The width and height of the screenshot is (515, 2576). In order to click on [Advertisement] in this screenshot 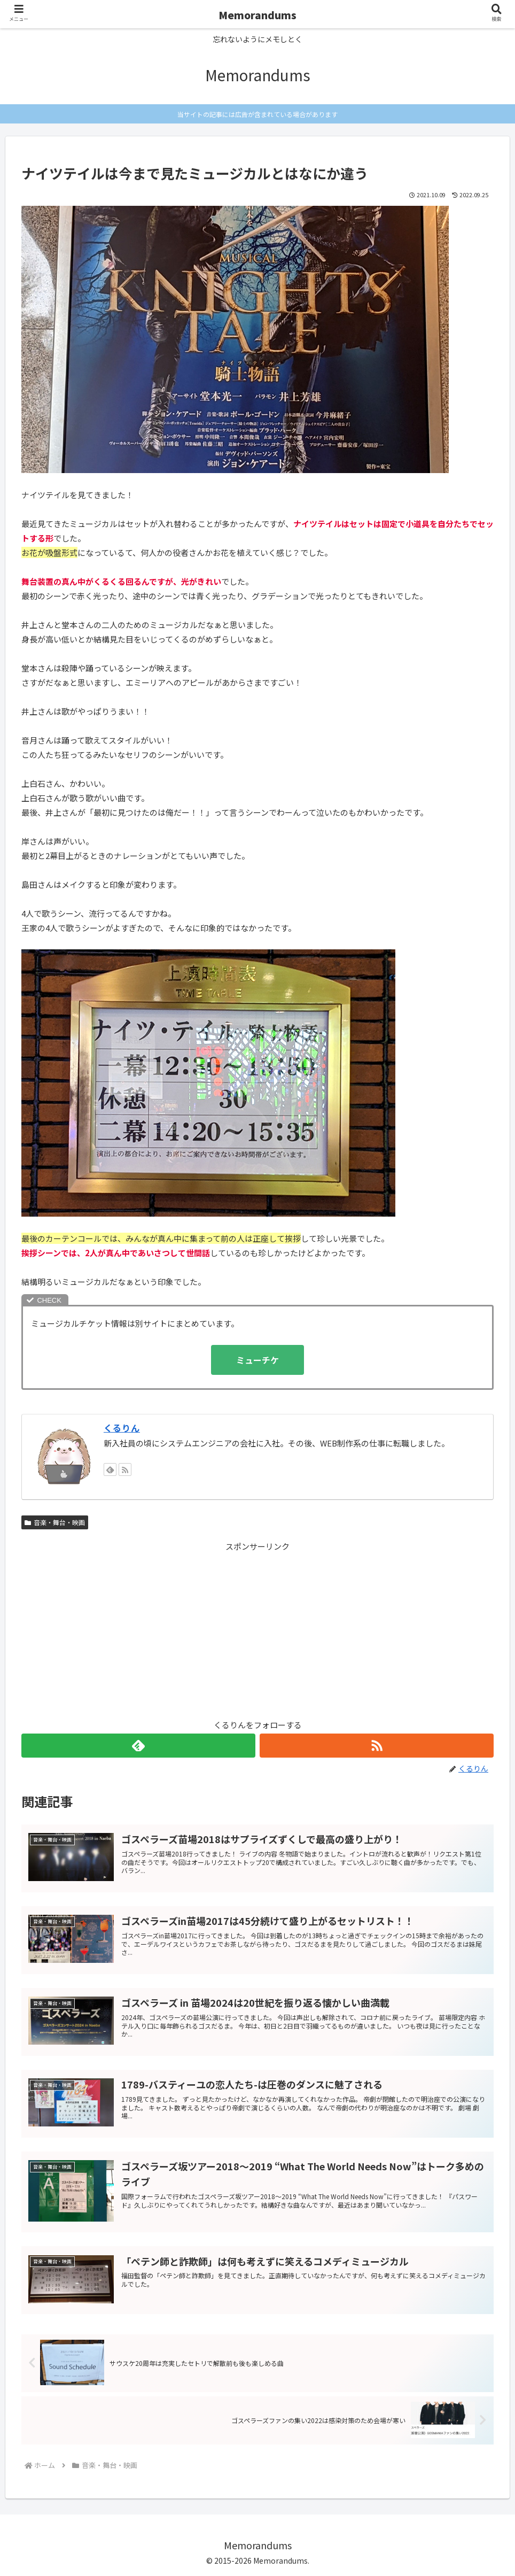, I will do `click(257, 1628)`.